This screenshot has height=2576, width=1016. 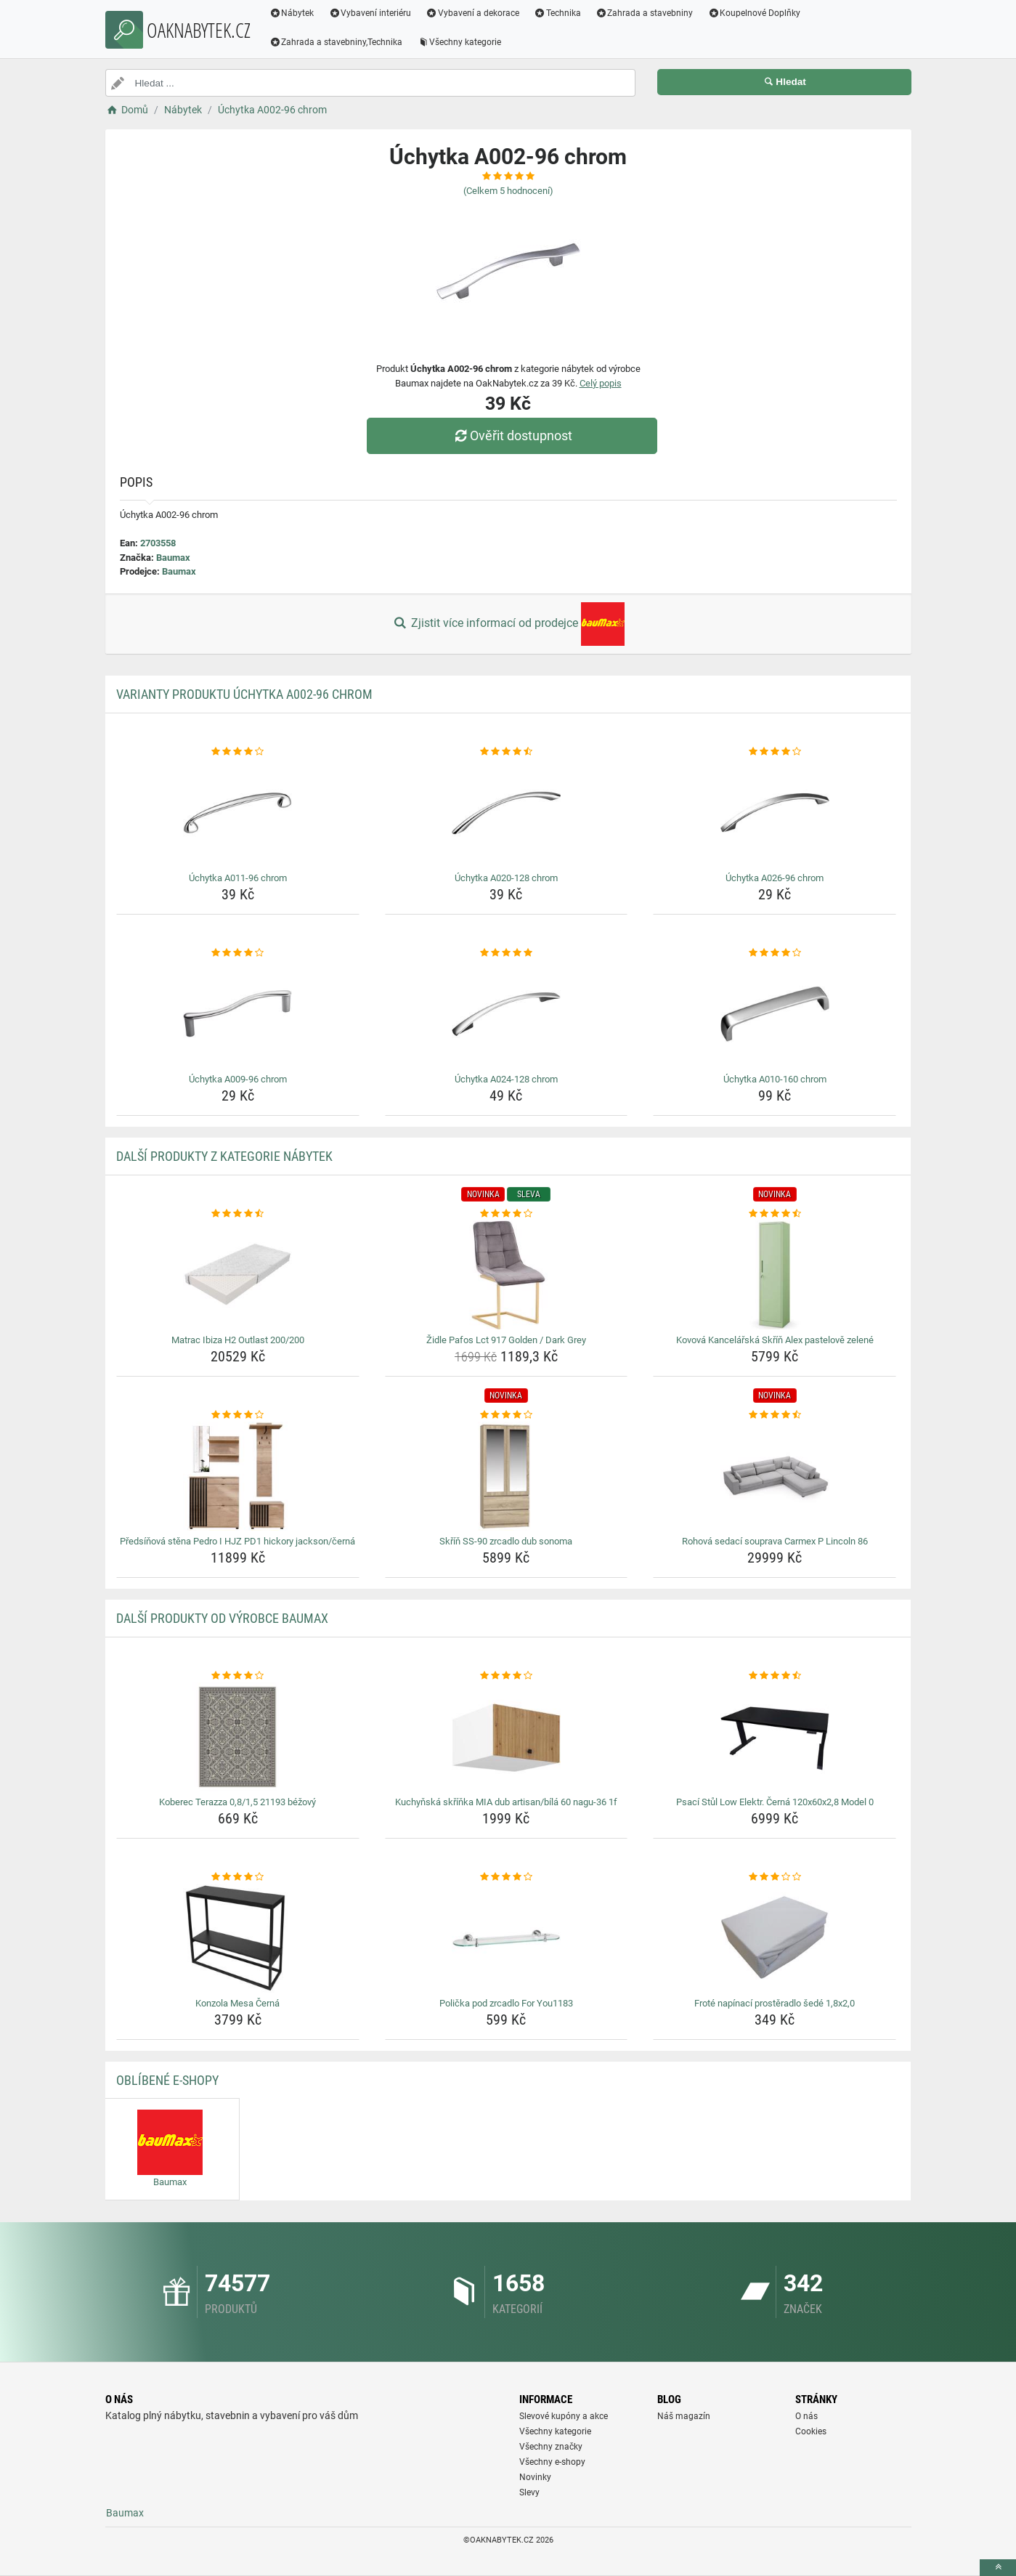 I want to click on Úchytka A010-160 chrom [uchytka-a010-160-chrom-name], so click(x=774, y=1079).